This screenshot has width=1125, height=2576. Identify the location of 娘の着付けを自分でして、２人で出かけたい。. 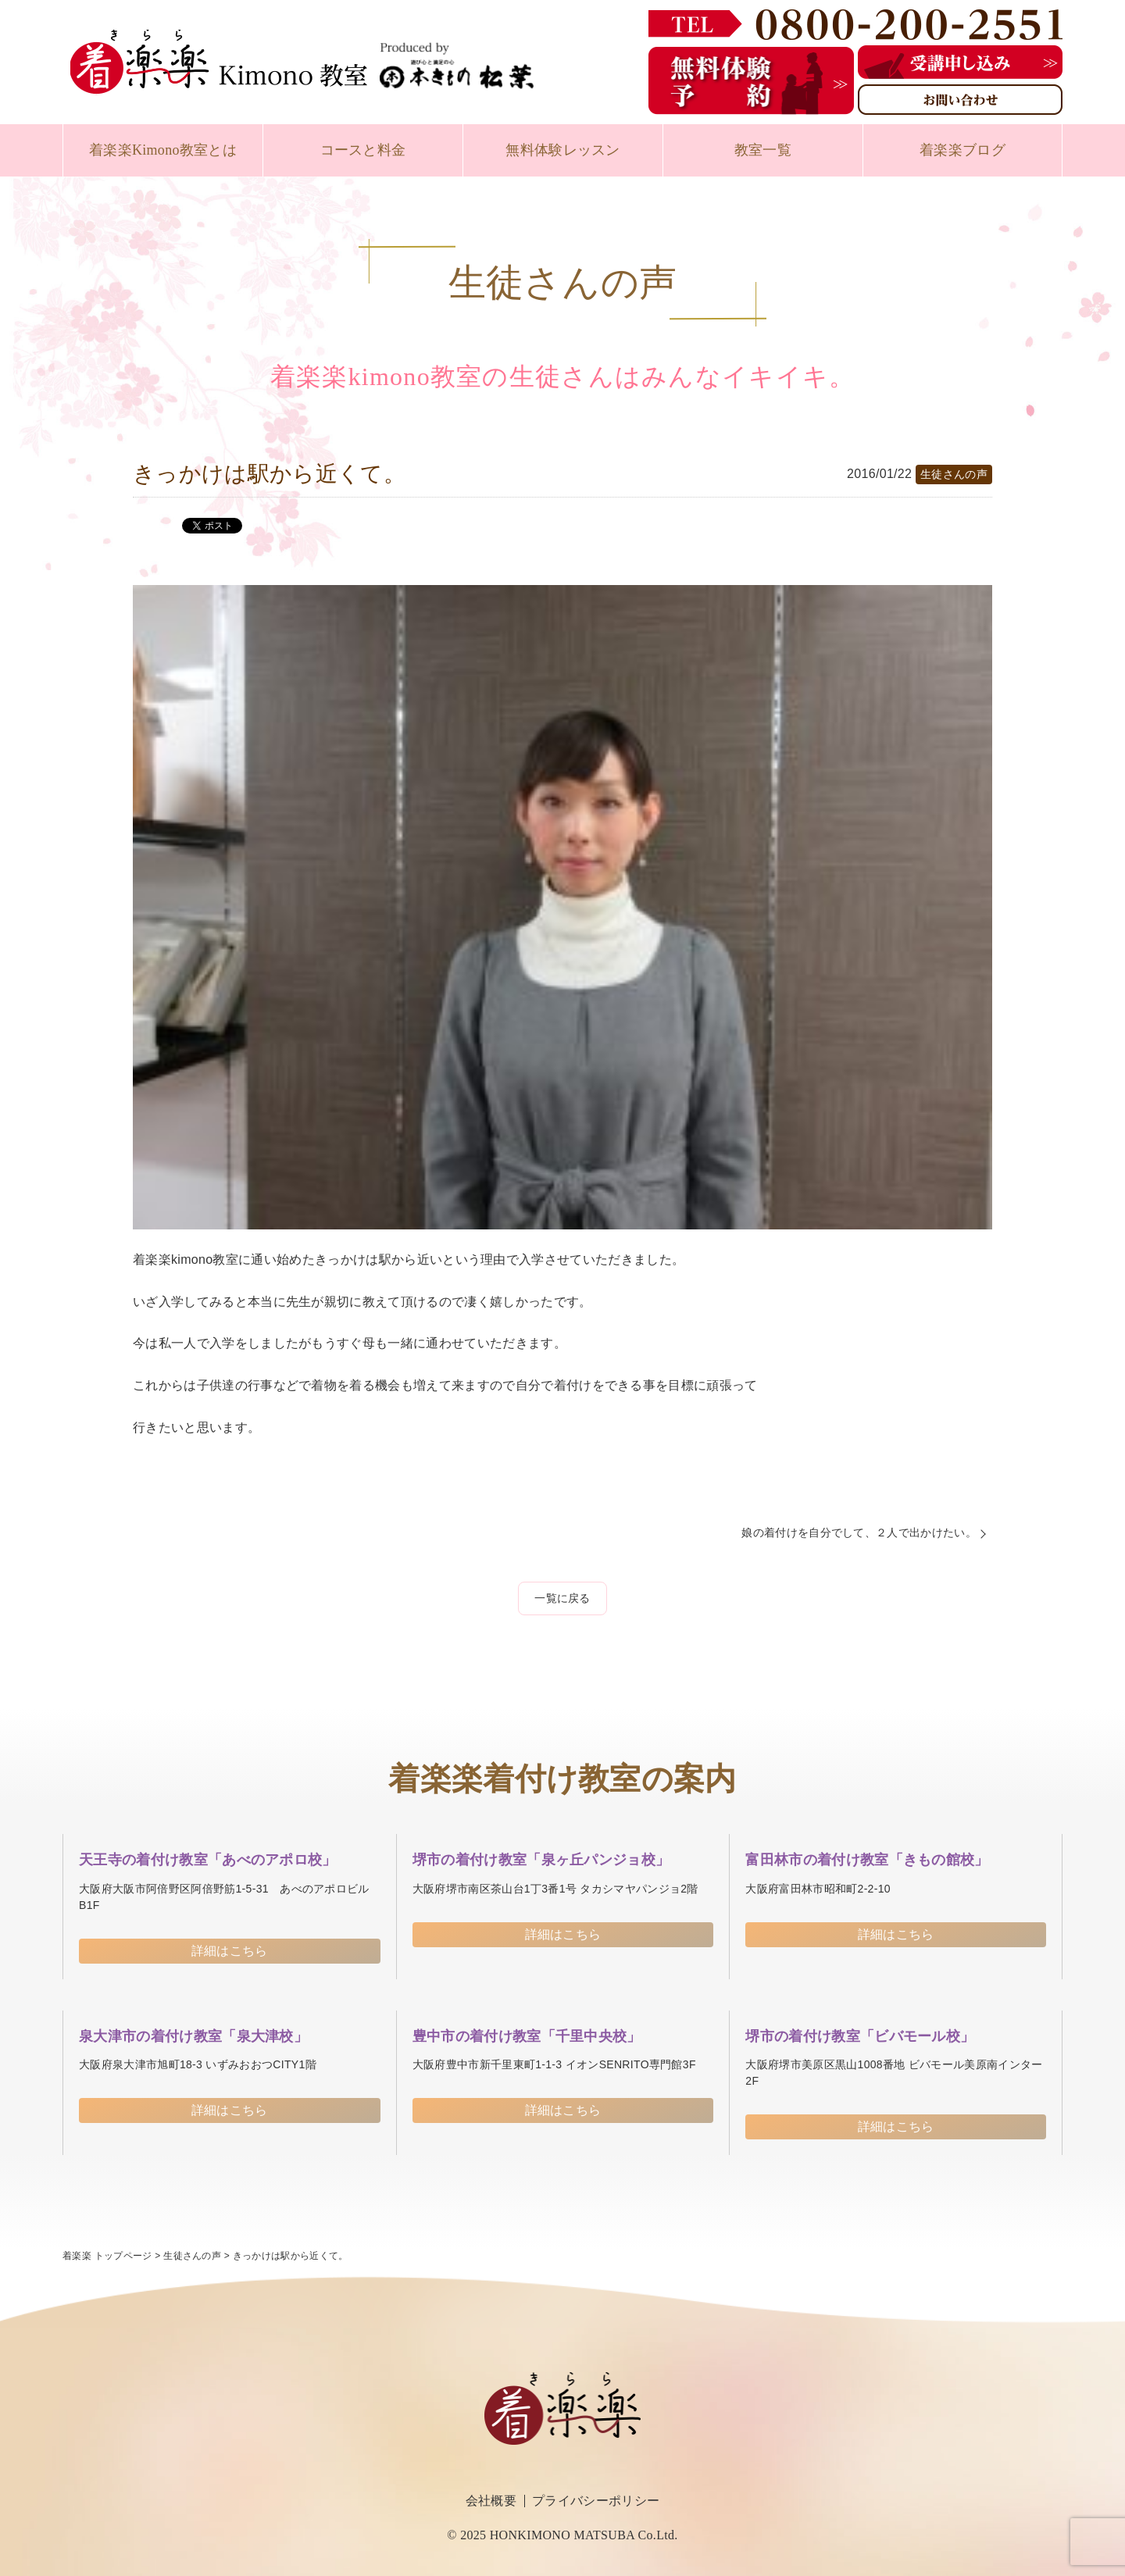
(859, 1532).